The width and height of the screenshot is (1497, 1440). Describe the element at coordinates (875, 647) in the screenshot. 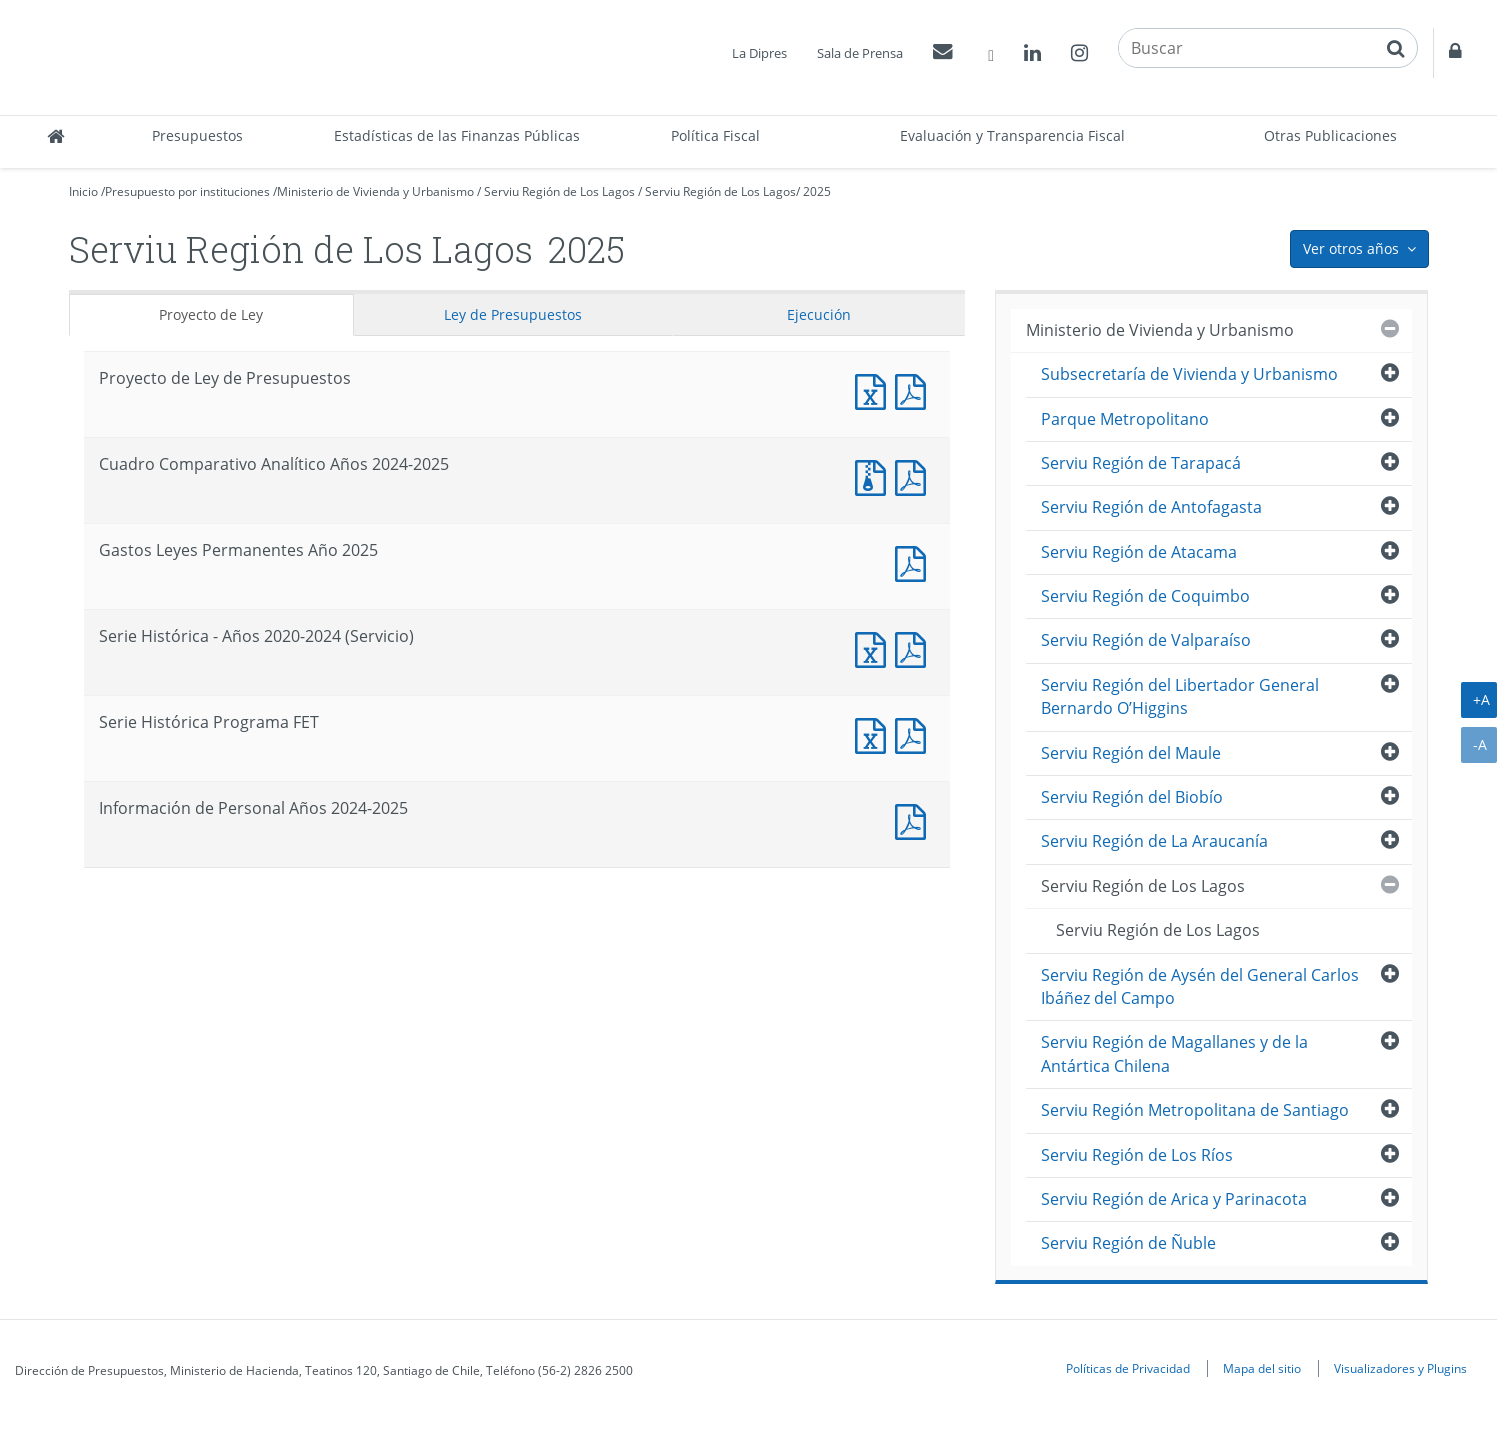

I see `Documento Excel : Serie Histórica - Años 2020-2024 (Servicio)` at that location.